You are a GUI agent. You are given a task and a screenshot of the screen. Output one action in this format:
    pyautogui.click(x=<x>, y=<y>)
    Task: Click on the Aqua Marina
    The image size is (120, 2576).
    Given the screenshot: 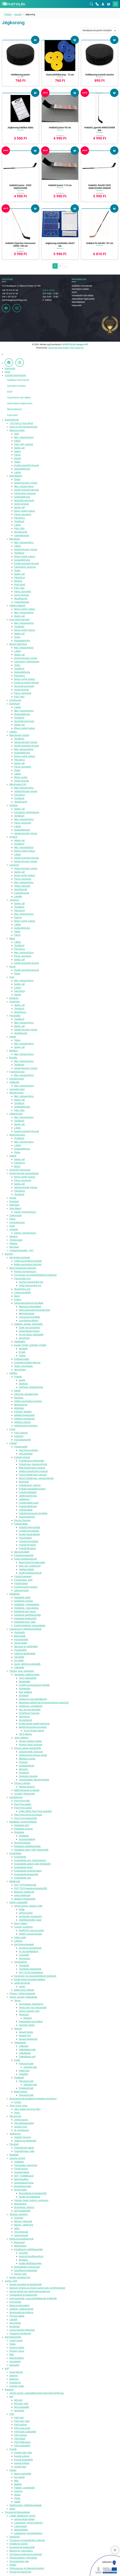 What is the action you would take?
    pyautogui.click(x=16, y=2372)
    